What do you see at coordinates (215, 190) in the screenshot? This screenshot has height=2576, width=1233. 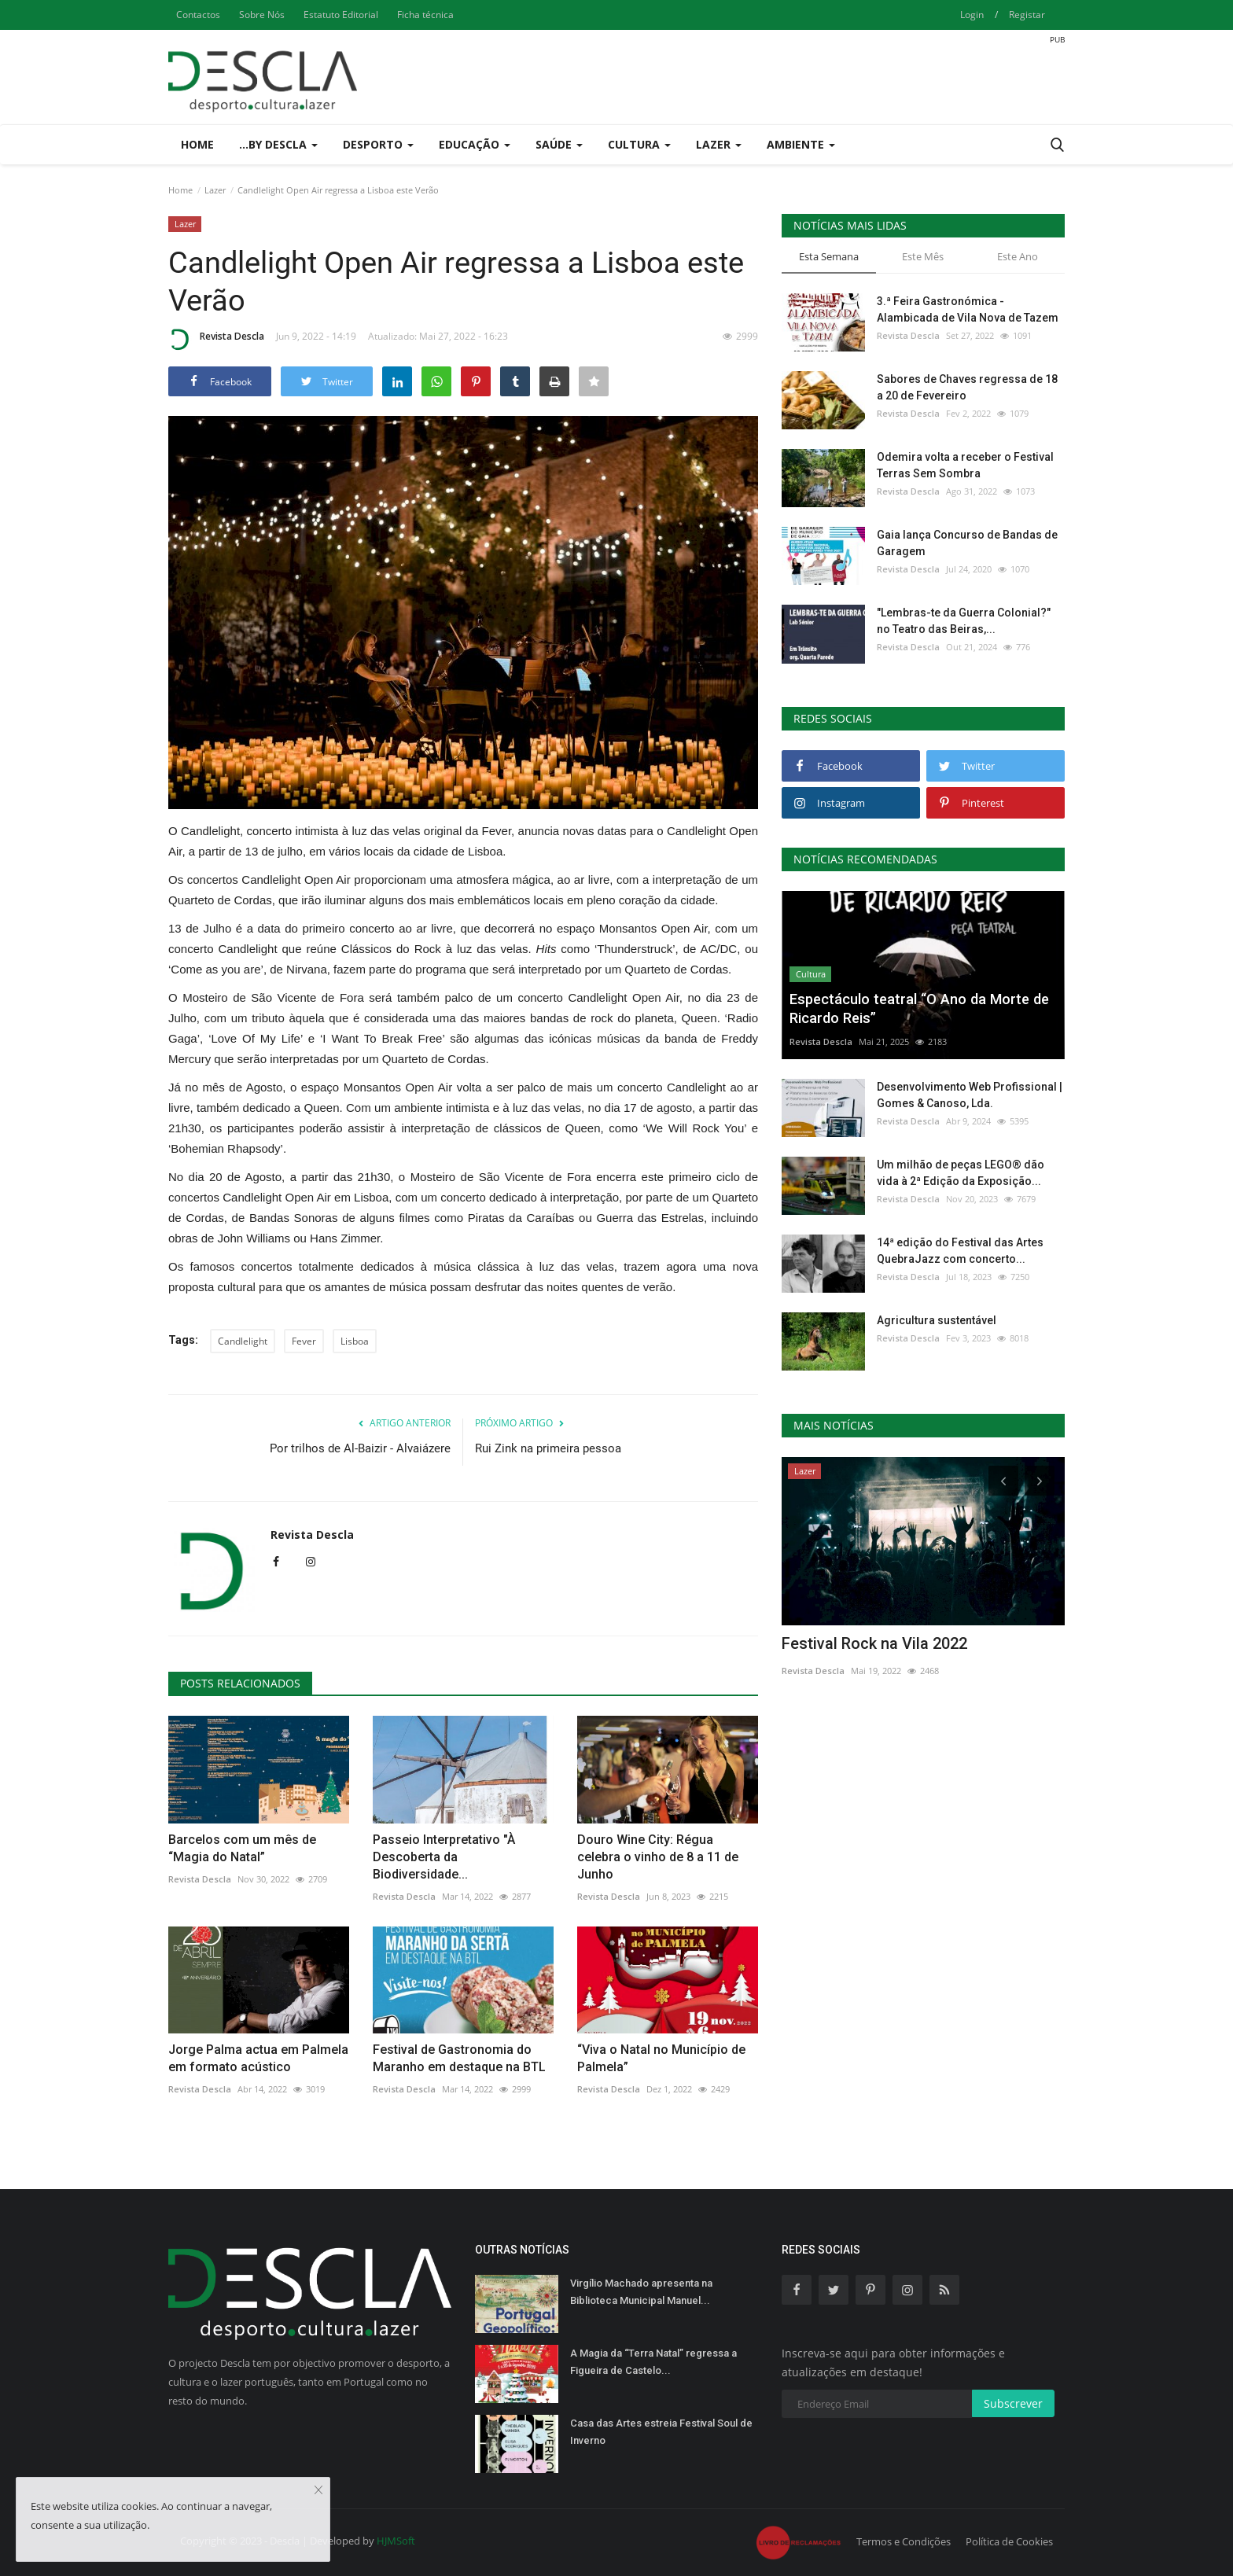 I see `Lazer` at bounding box center [215, 190].